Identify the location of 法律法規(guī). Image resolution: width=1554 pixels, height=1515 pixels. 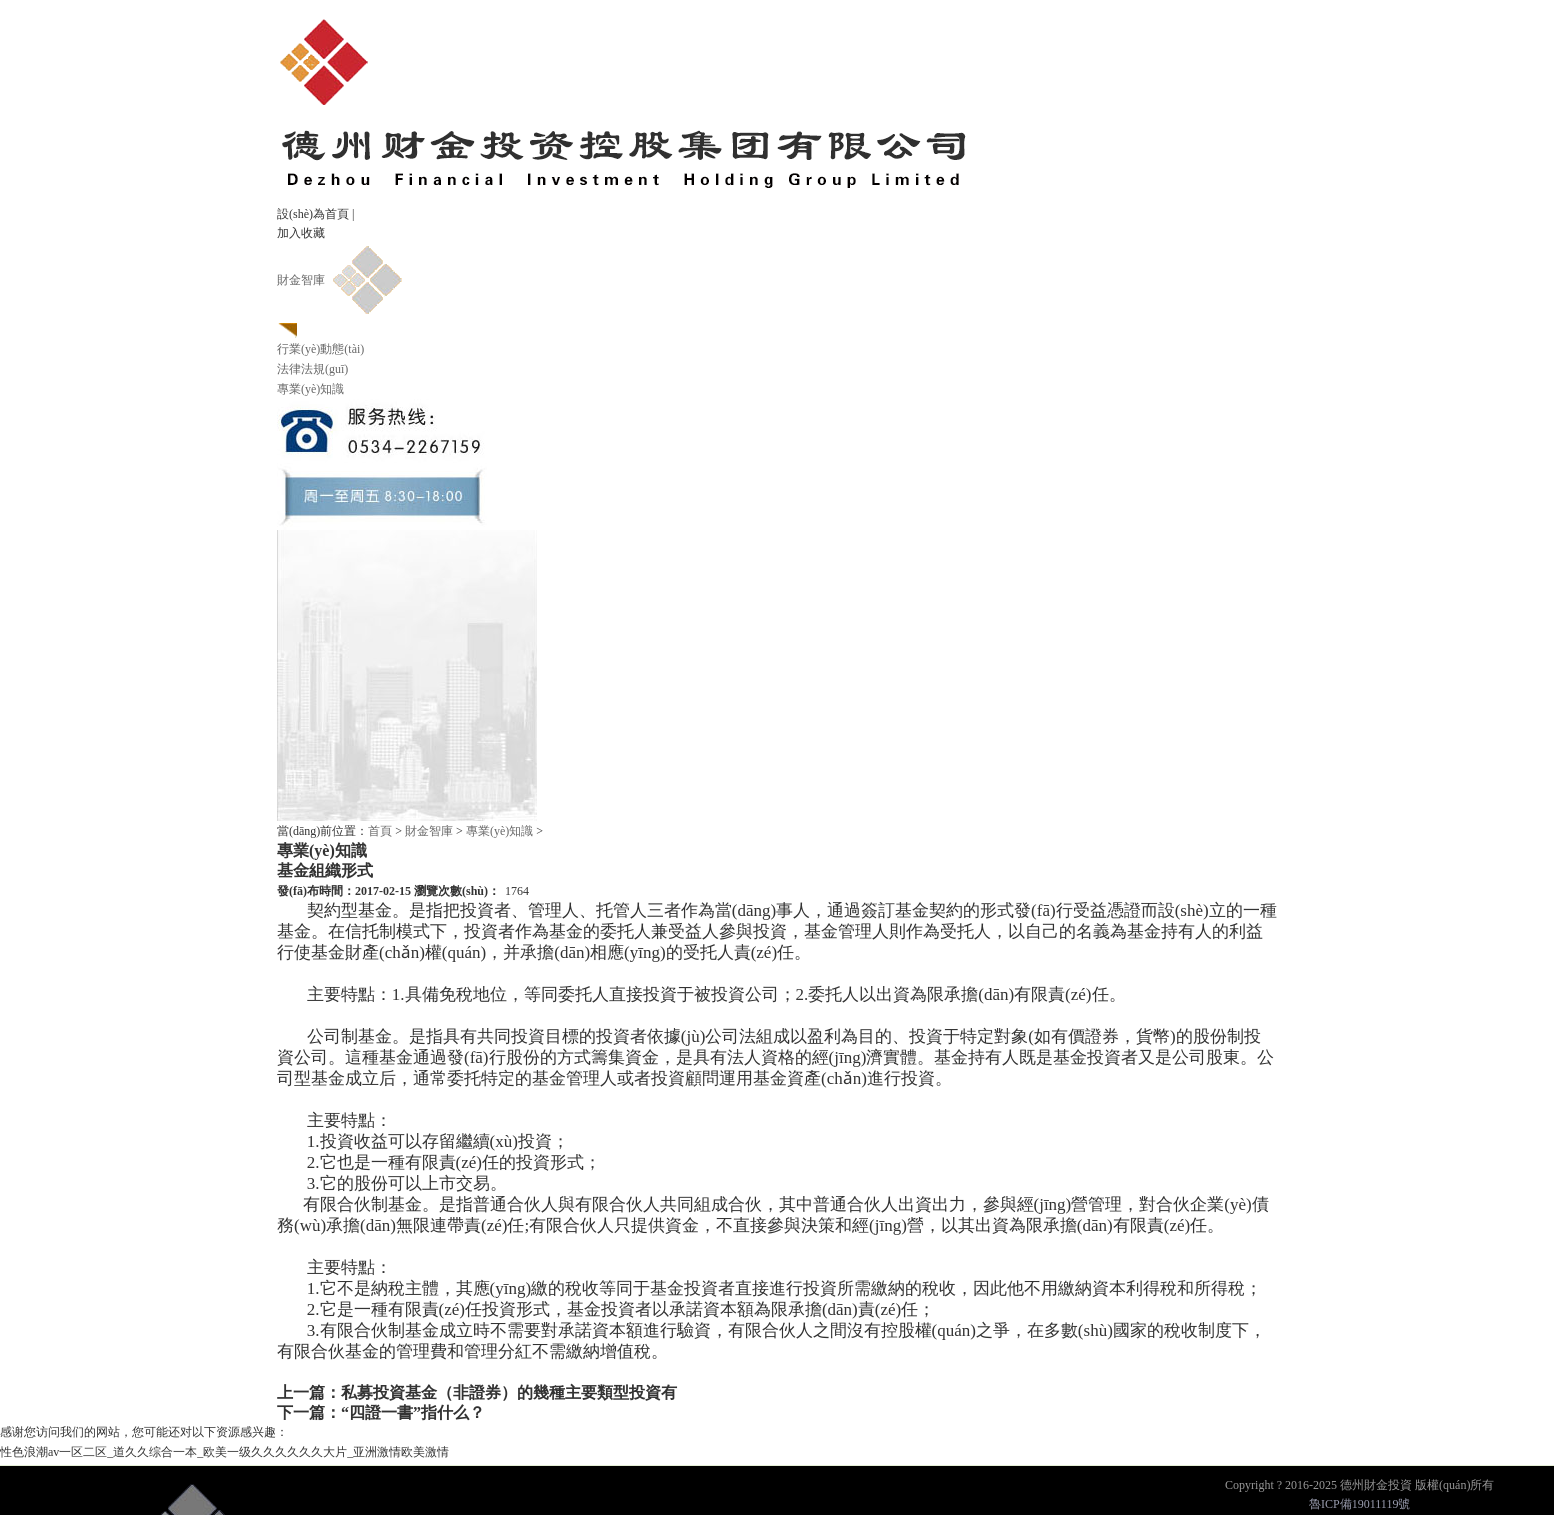
(312, 369).